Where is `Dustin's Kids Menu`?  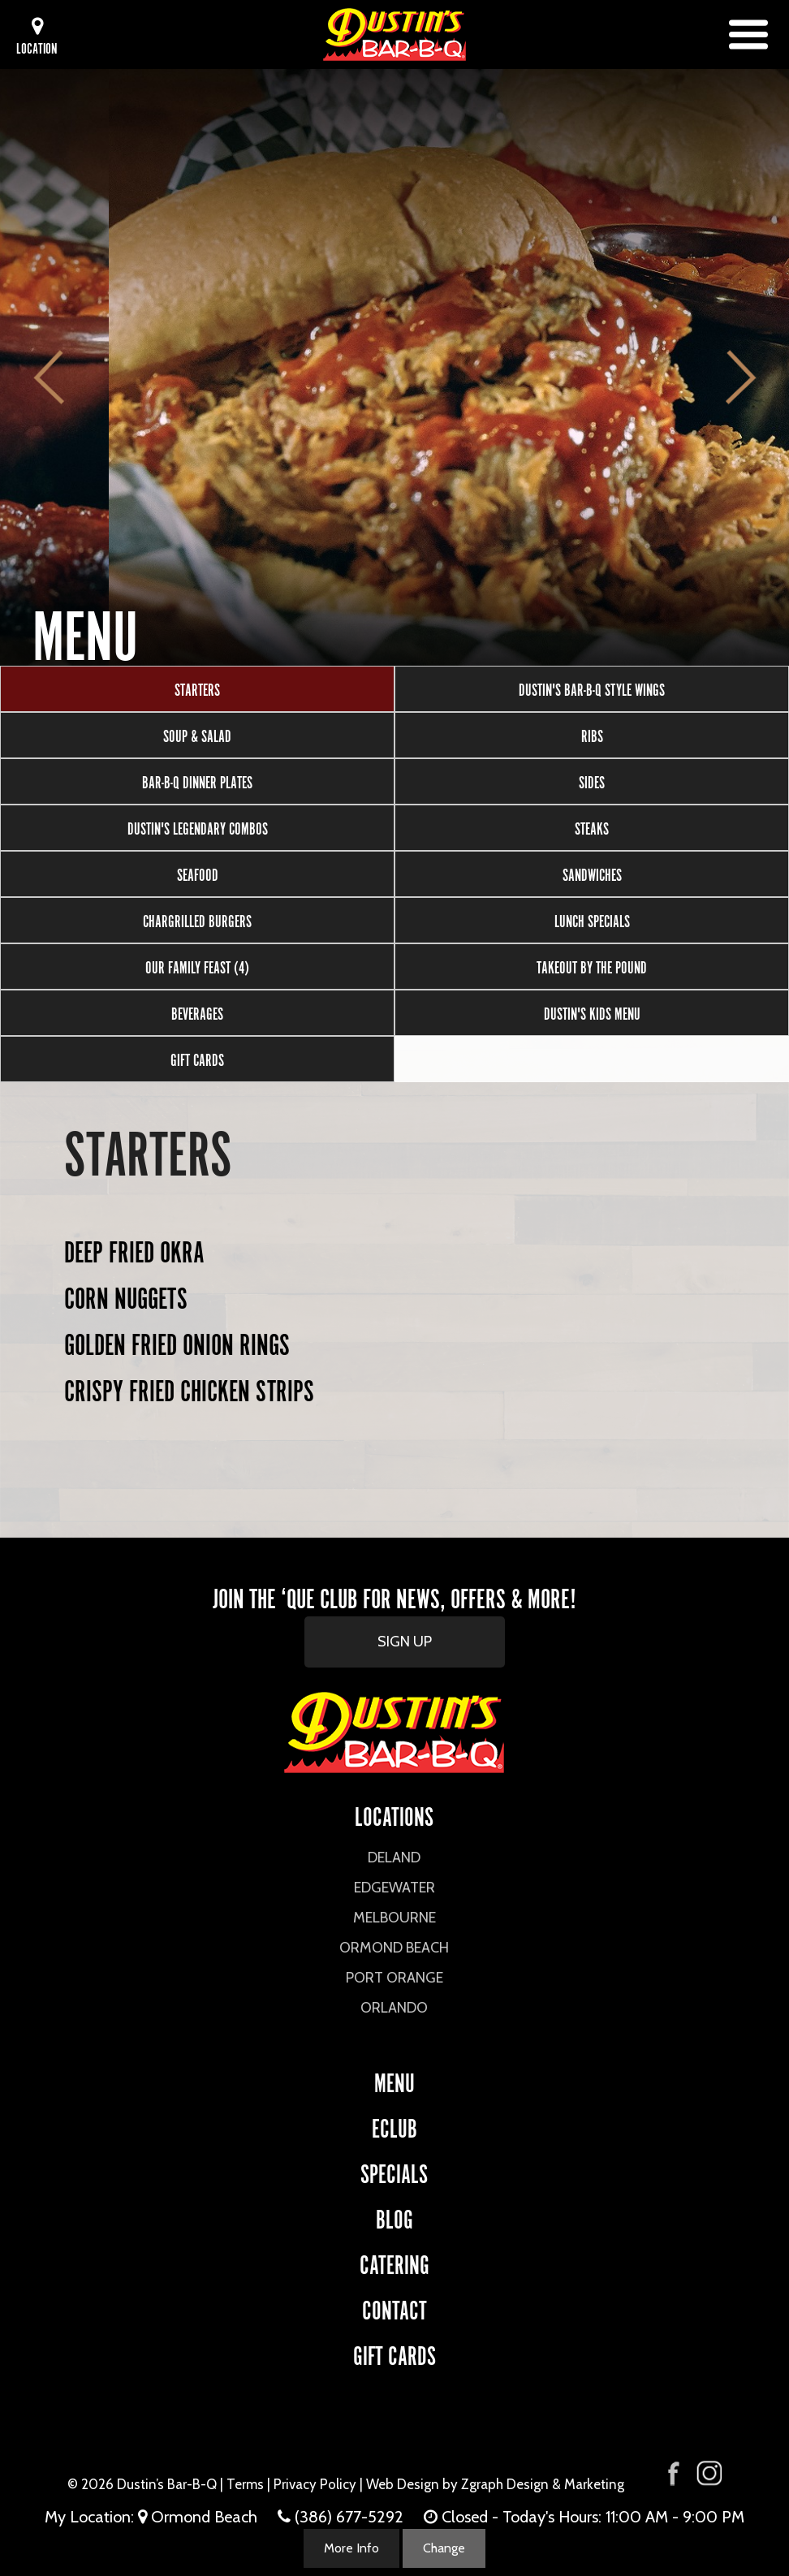
Dustin's Kids Menu is located at coordinates (592, 1012).